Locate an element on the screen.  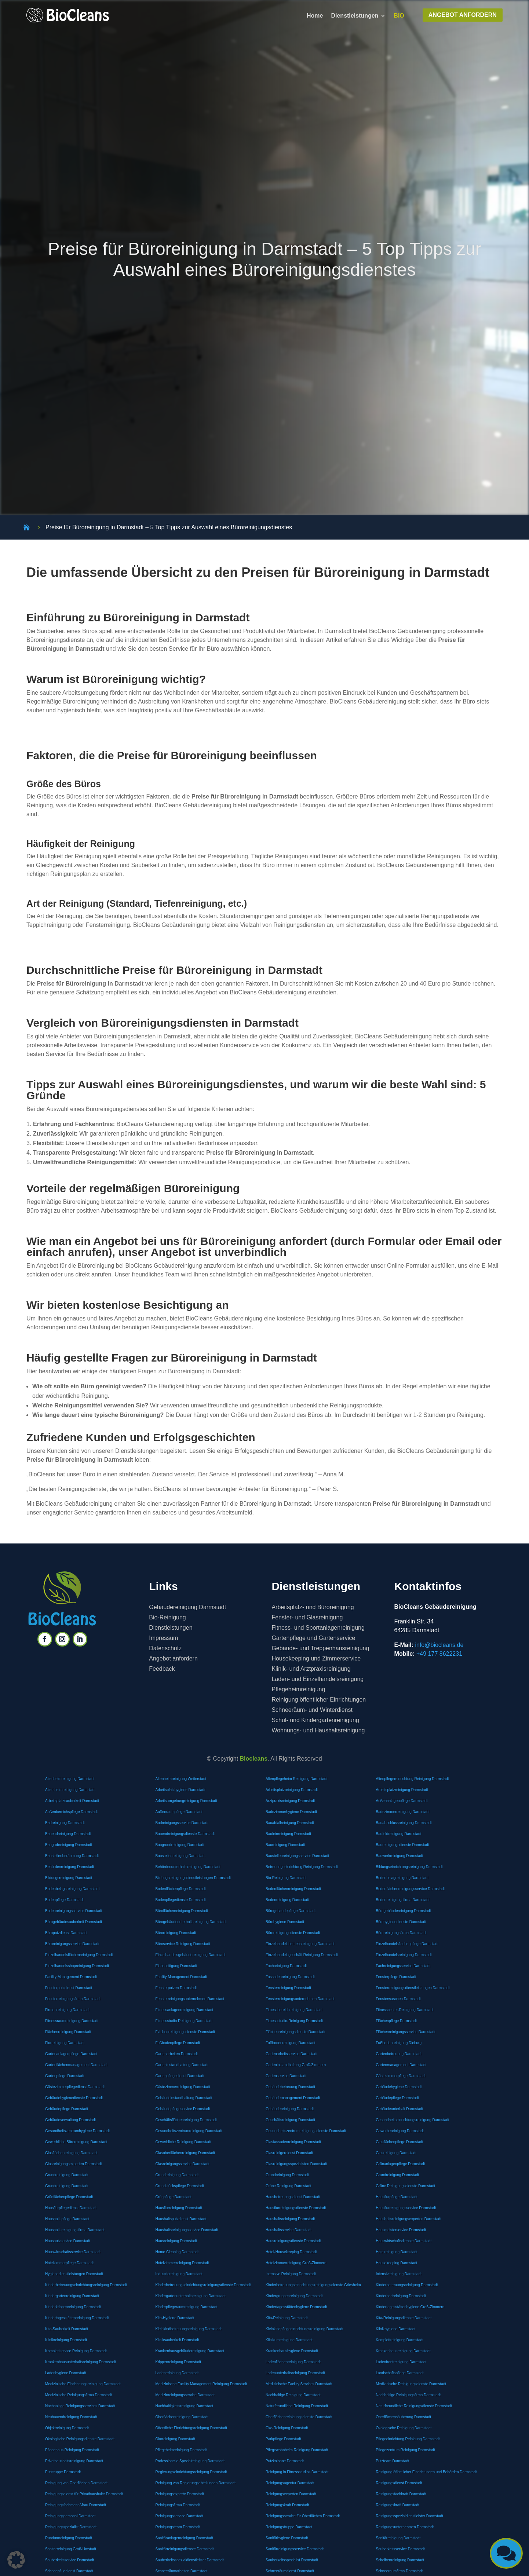
Putzkolonne Darmstadt is located at coordinates (285, 2461).